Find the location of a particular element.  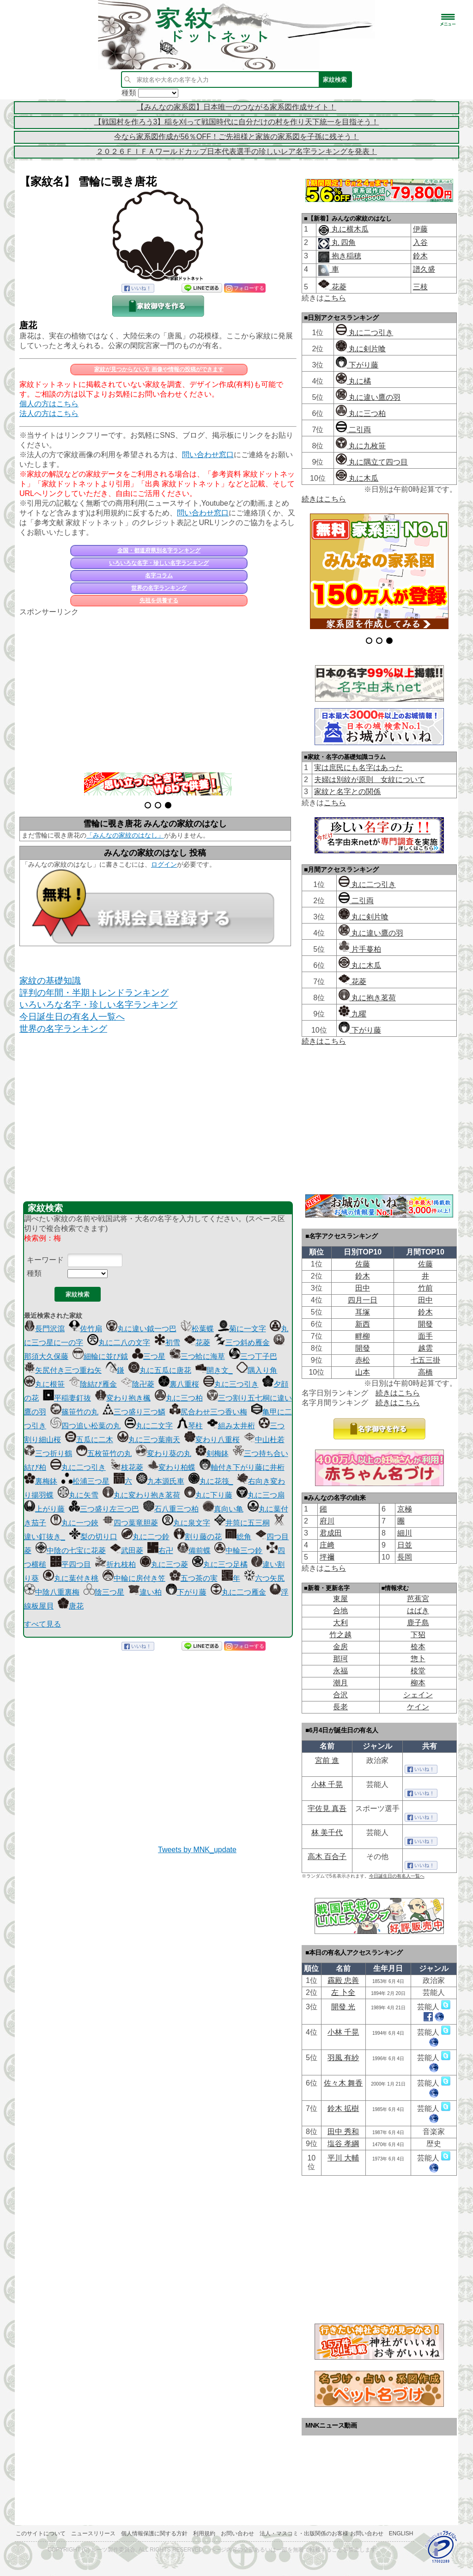

高橋 is located at coordinates (425, 1372).